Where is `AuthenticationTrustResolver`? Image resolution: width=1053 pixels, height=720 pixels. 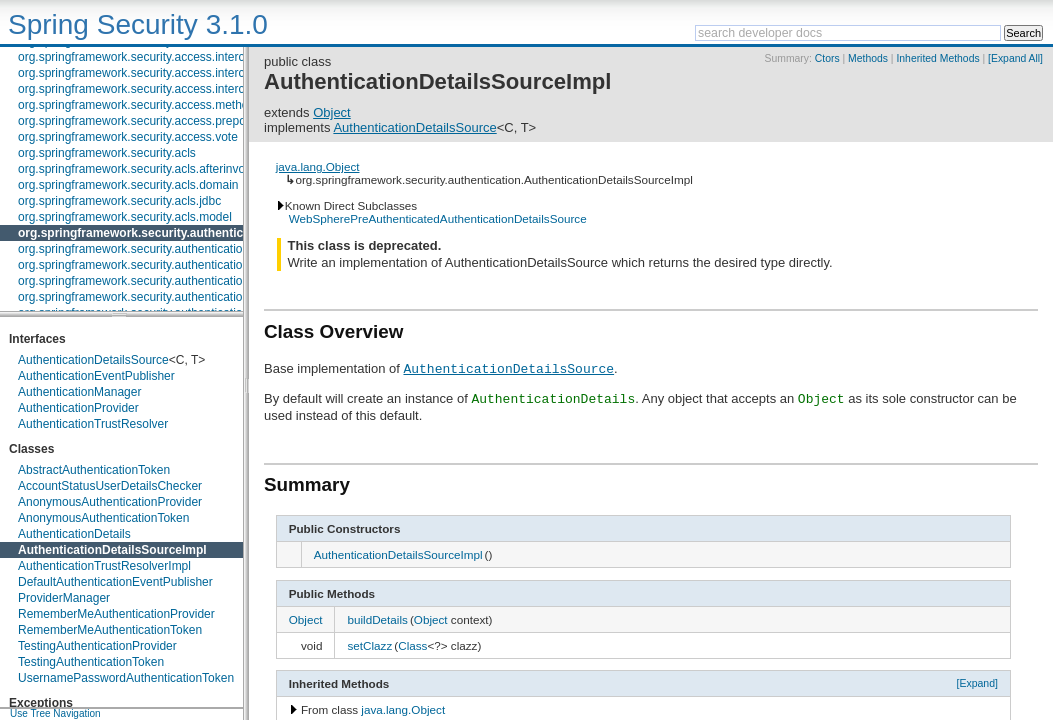
AuthenticationTrustResolver is located at coordinates (93, 424).